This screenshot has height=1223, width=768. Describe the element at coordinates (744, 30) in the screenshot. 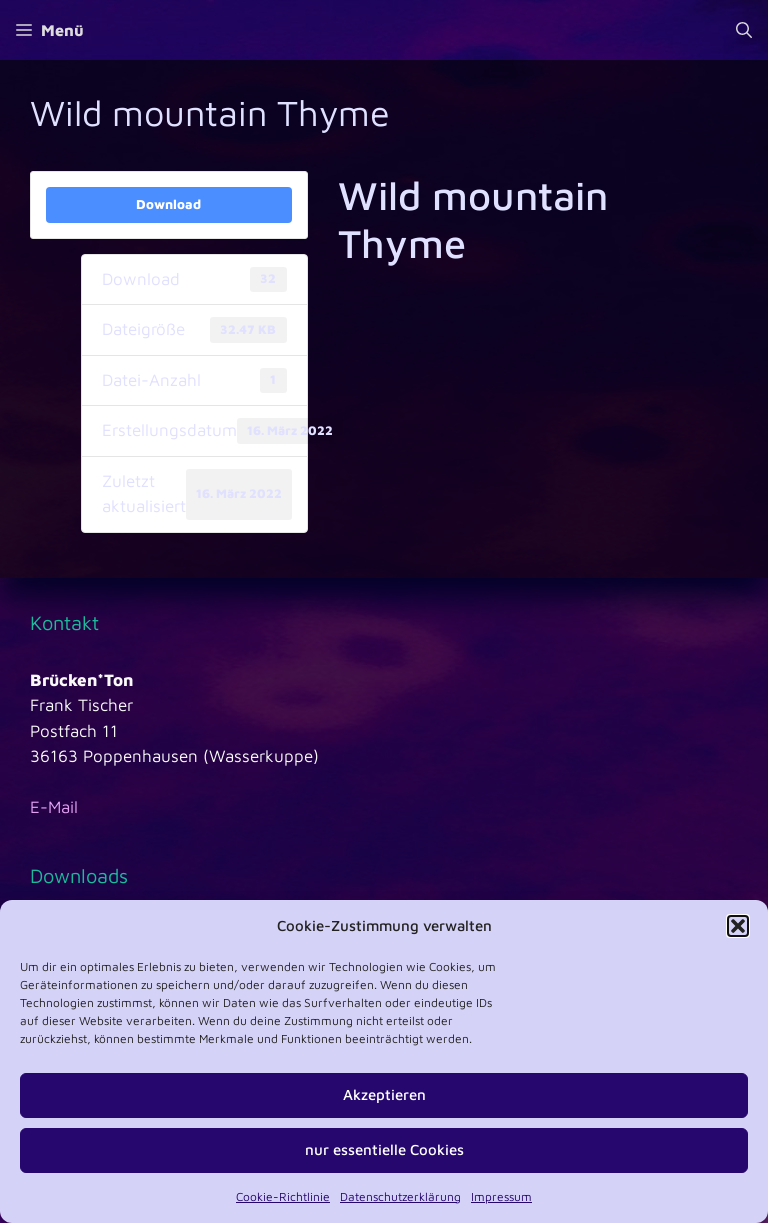

I see `[Suchleiste öffnen]` at that location.